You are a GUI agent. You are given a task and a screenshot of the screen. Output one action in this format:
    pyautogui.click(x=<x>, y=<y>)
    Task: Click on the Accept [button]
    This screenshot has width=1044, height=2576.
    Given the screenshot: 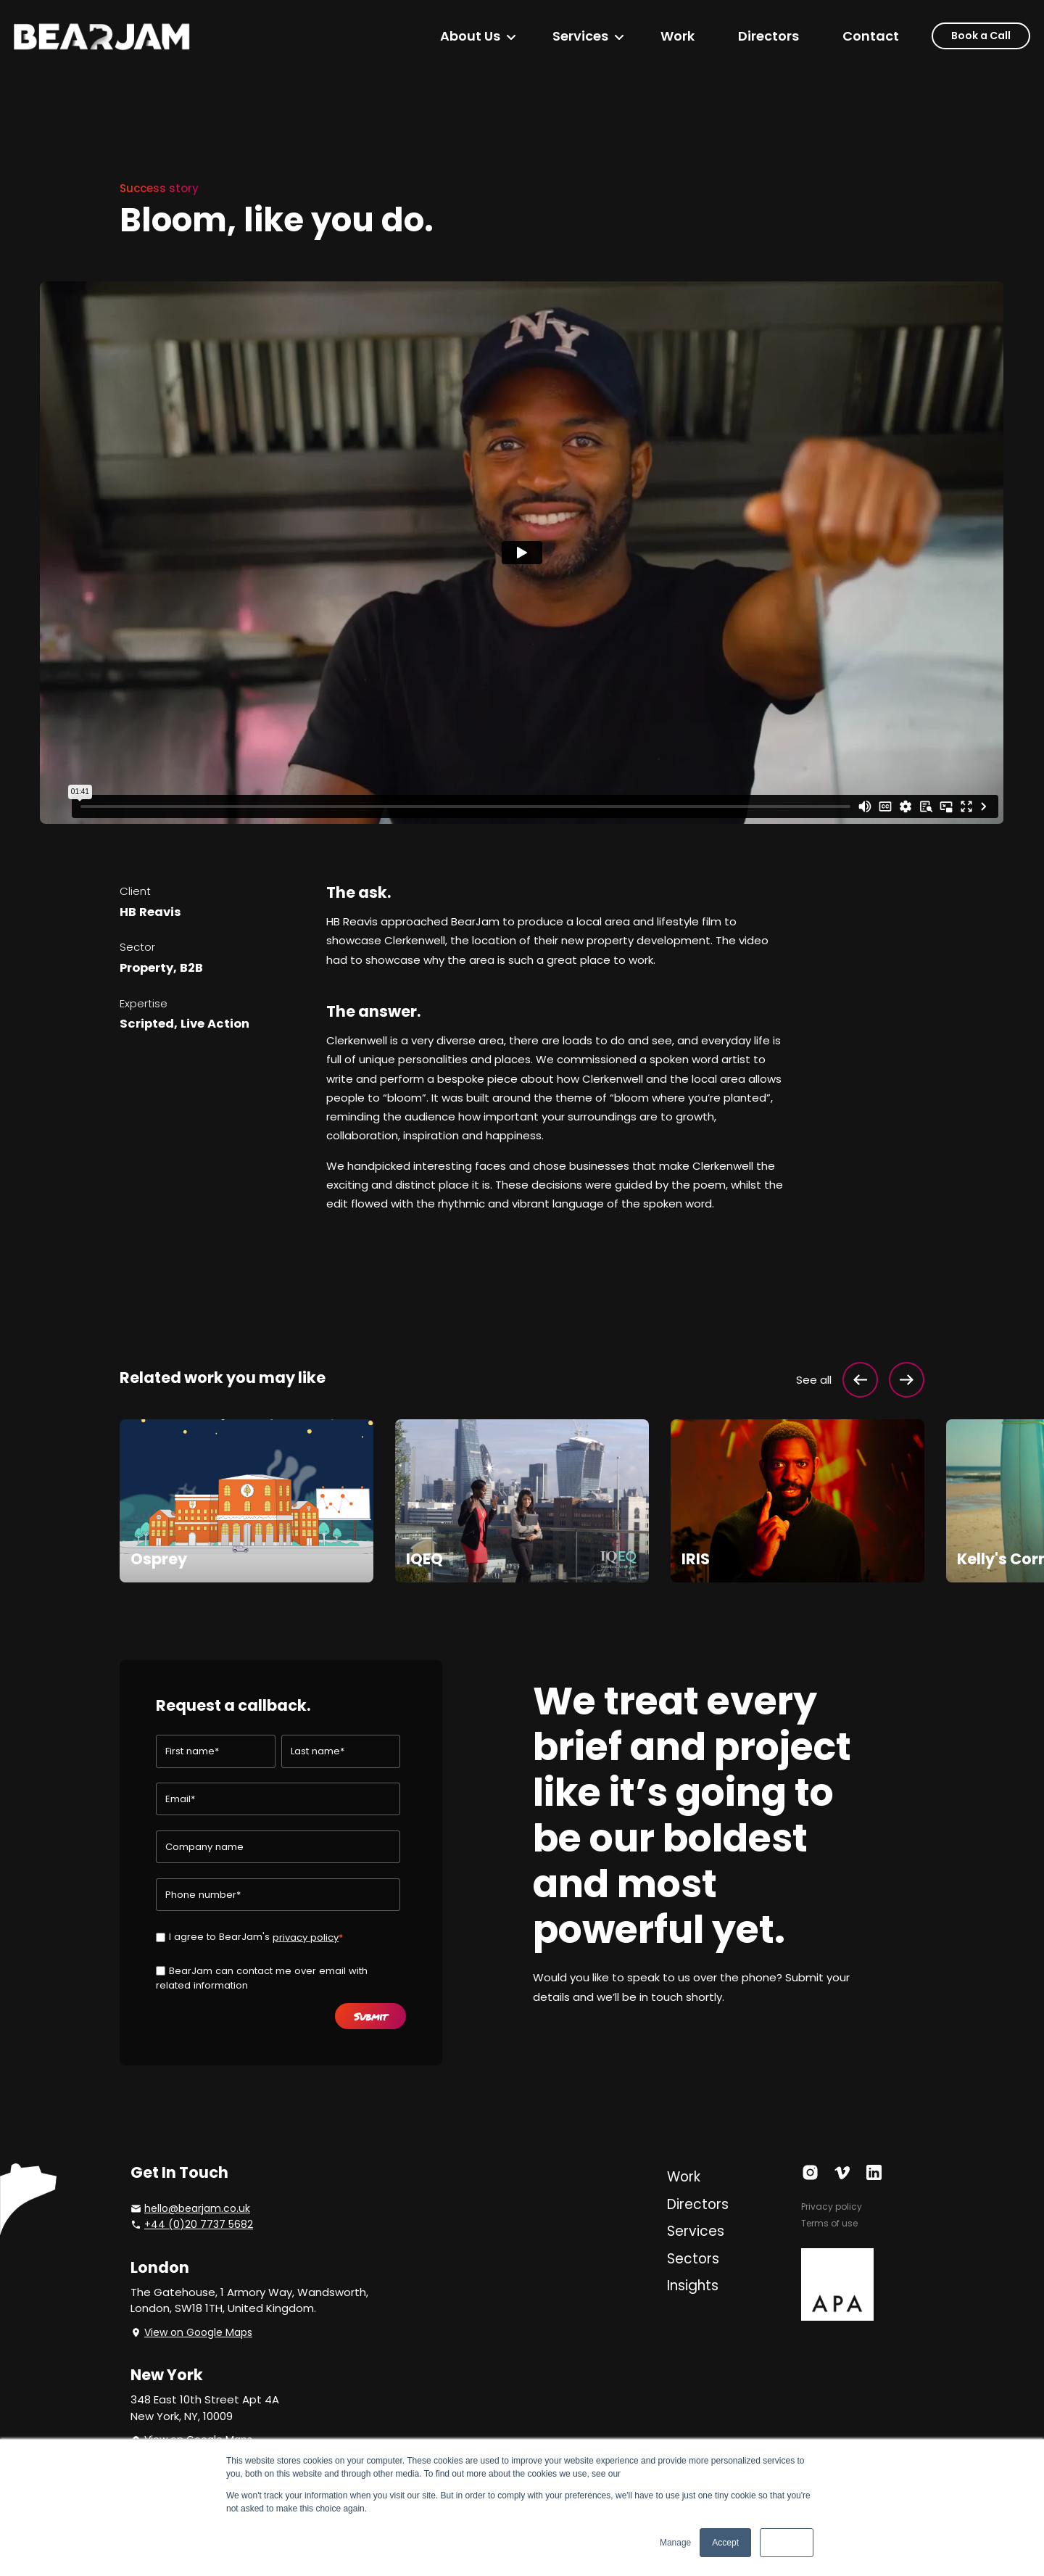 What is the action you would take?
    pyautogui.click(x=725, y=2543)
    